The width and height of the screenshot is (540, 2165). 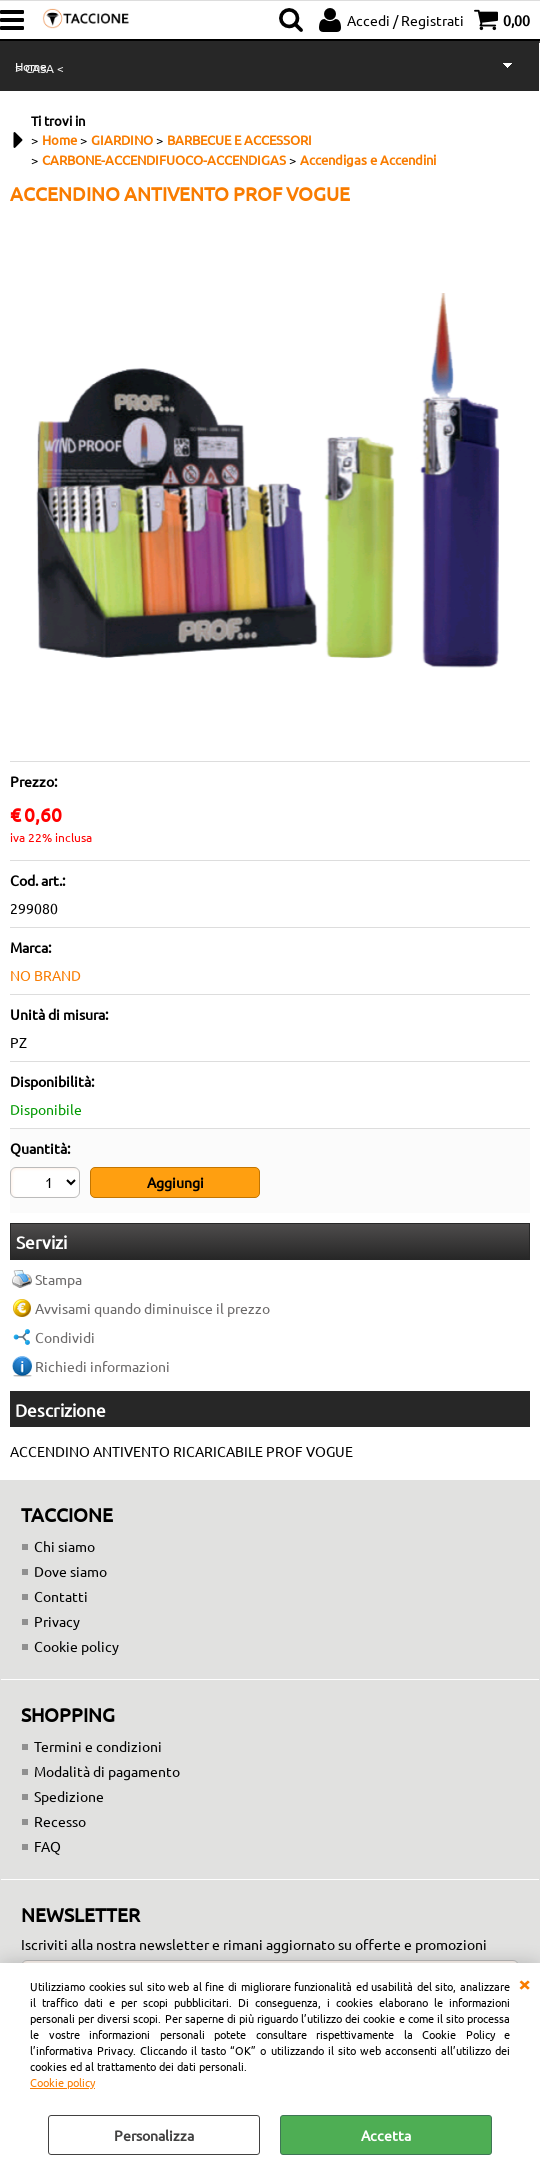 What do you see at coordinates (64, 1548) in the screenshot?
I see `Chi siamo` at bounding box center [64, 1548].